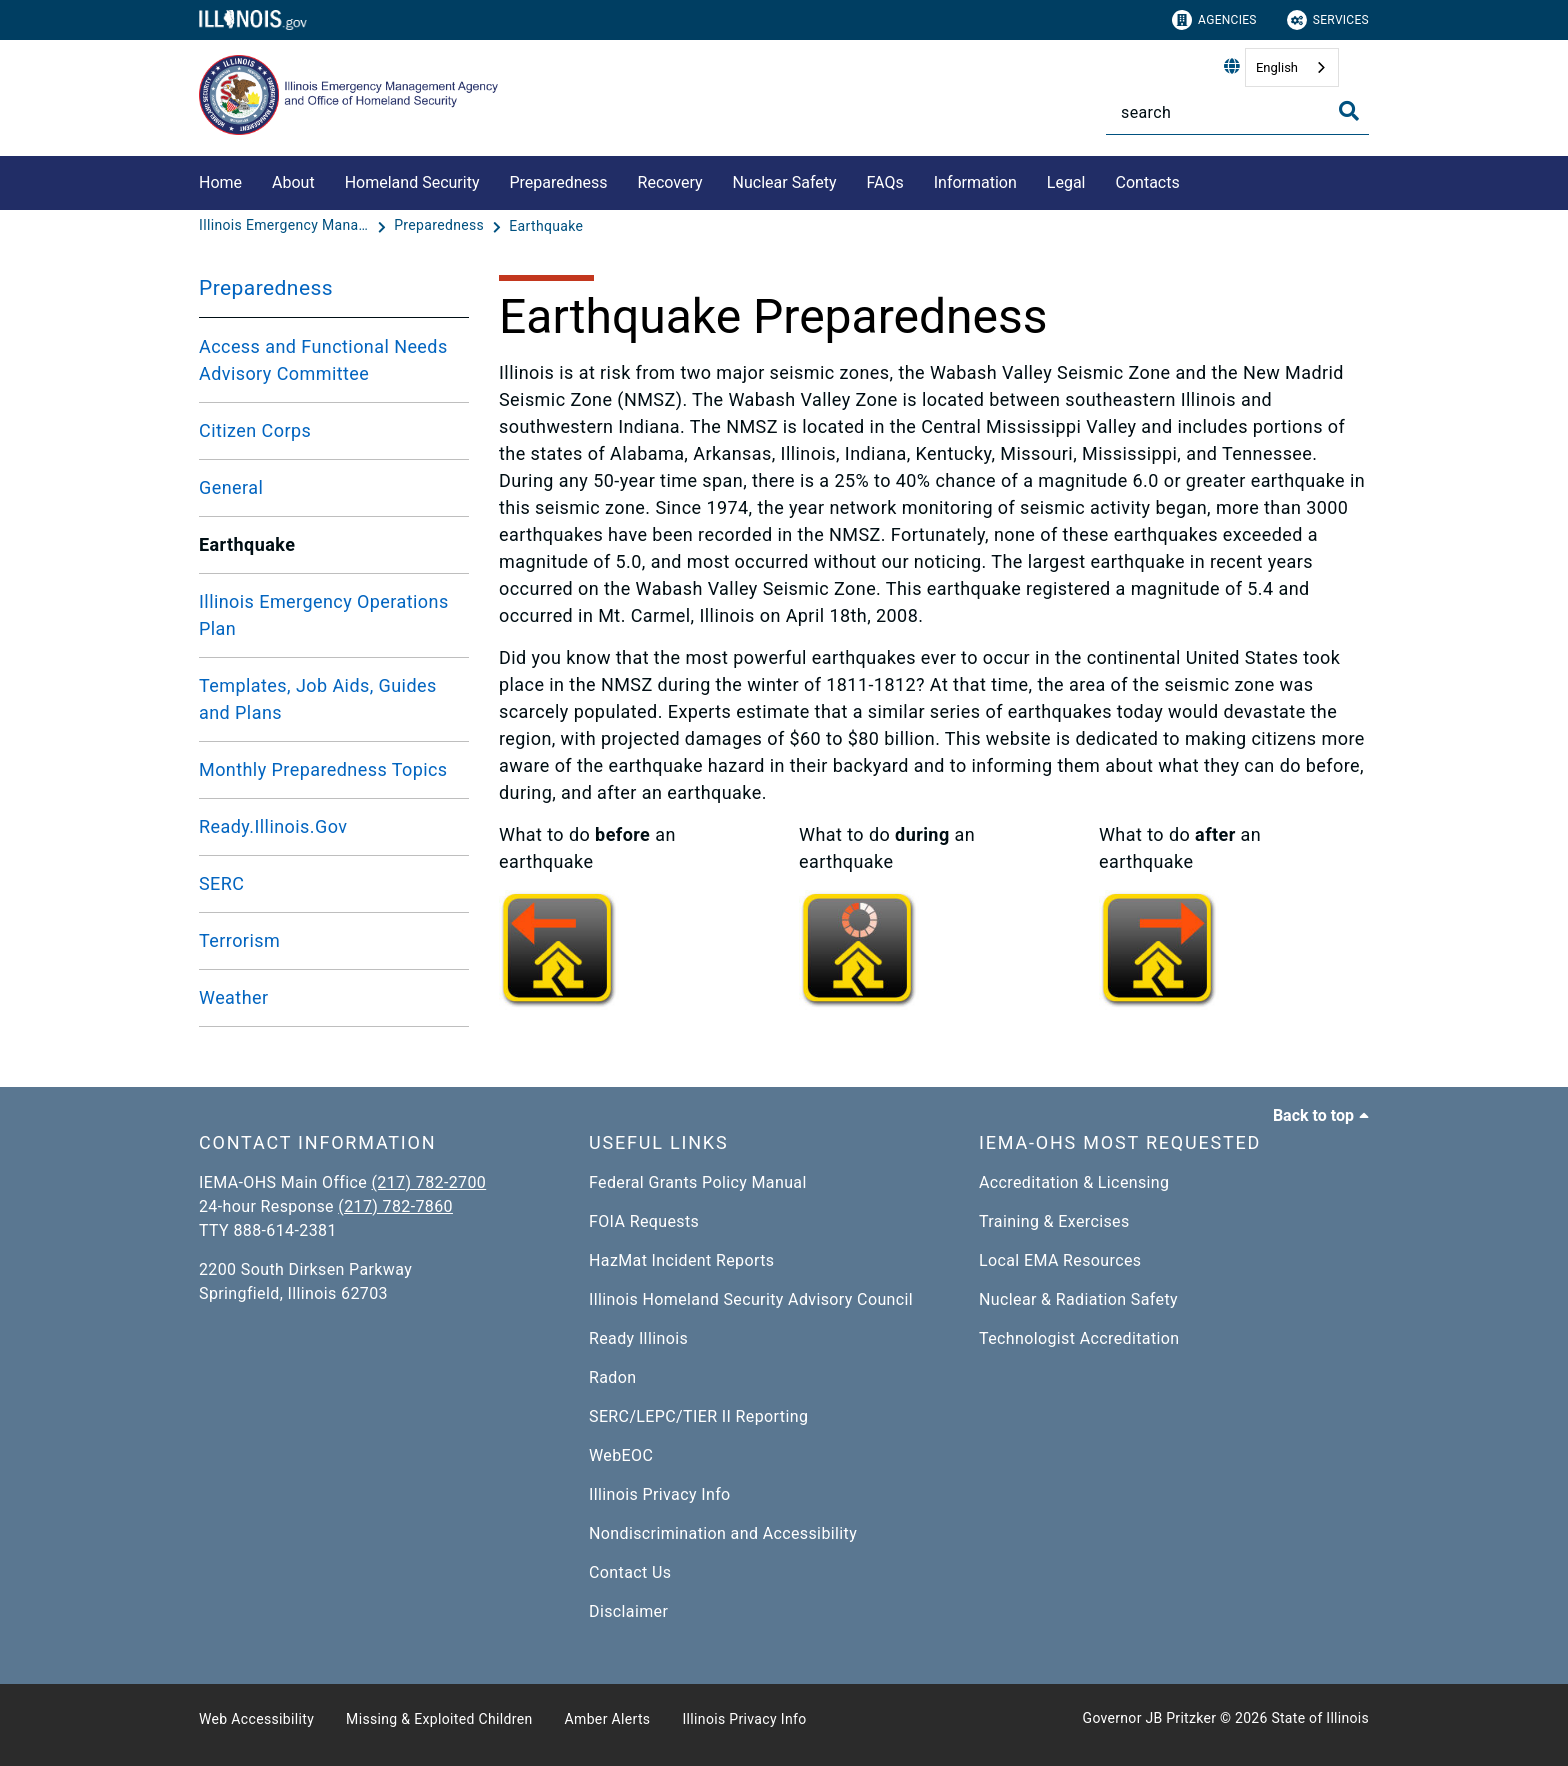 Image resolution: width=1568 pixels, height=1766 pixels. Describe the element at coordinates (1349, 111) in the screenshot. I see `[Toggle Search]` at that location.